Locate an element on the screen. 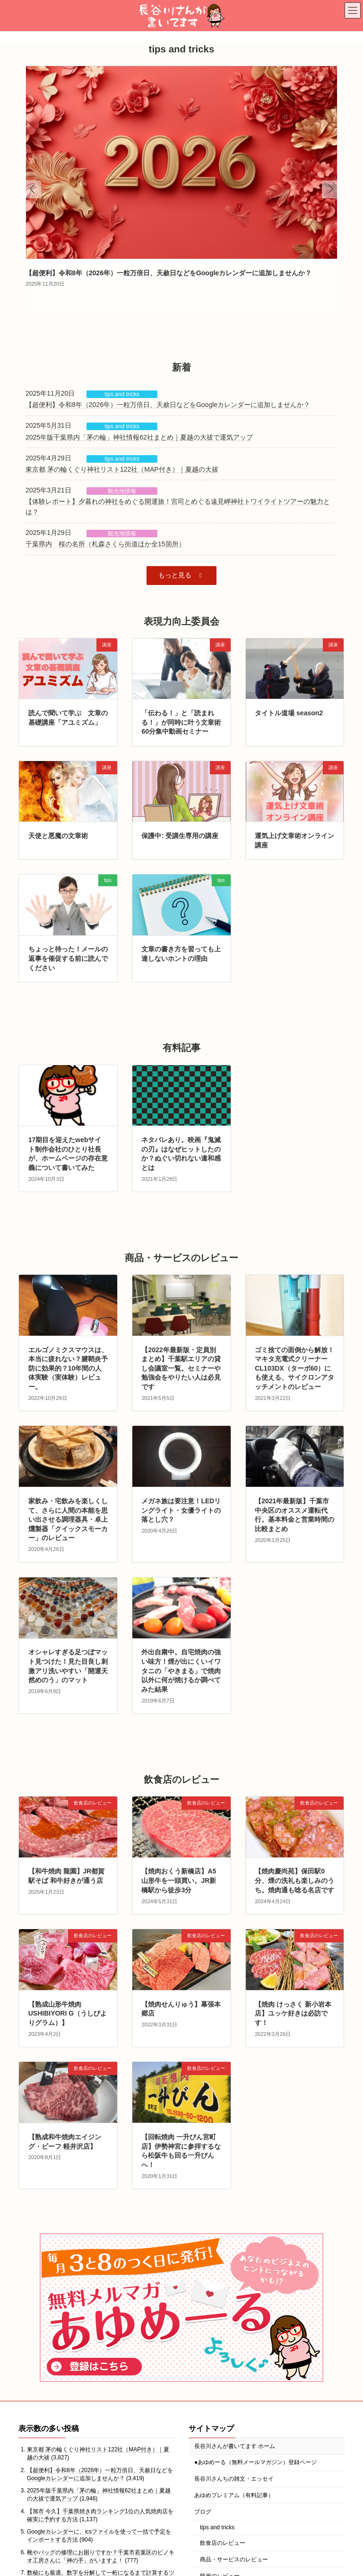  天使と悪魔の文章術 is located at coordinates (58, 835).